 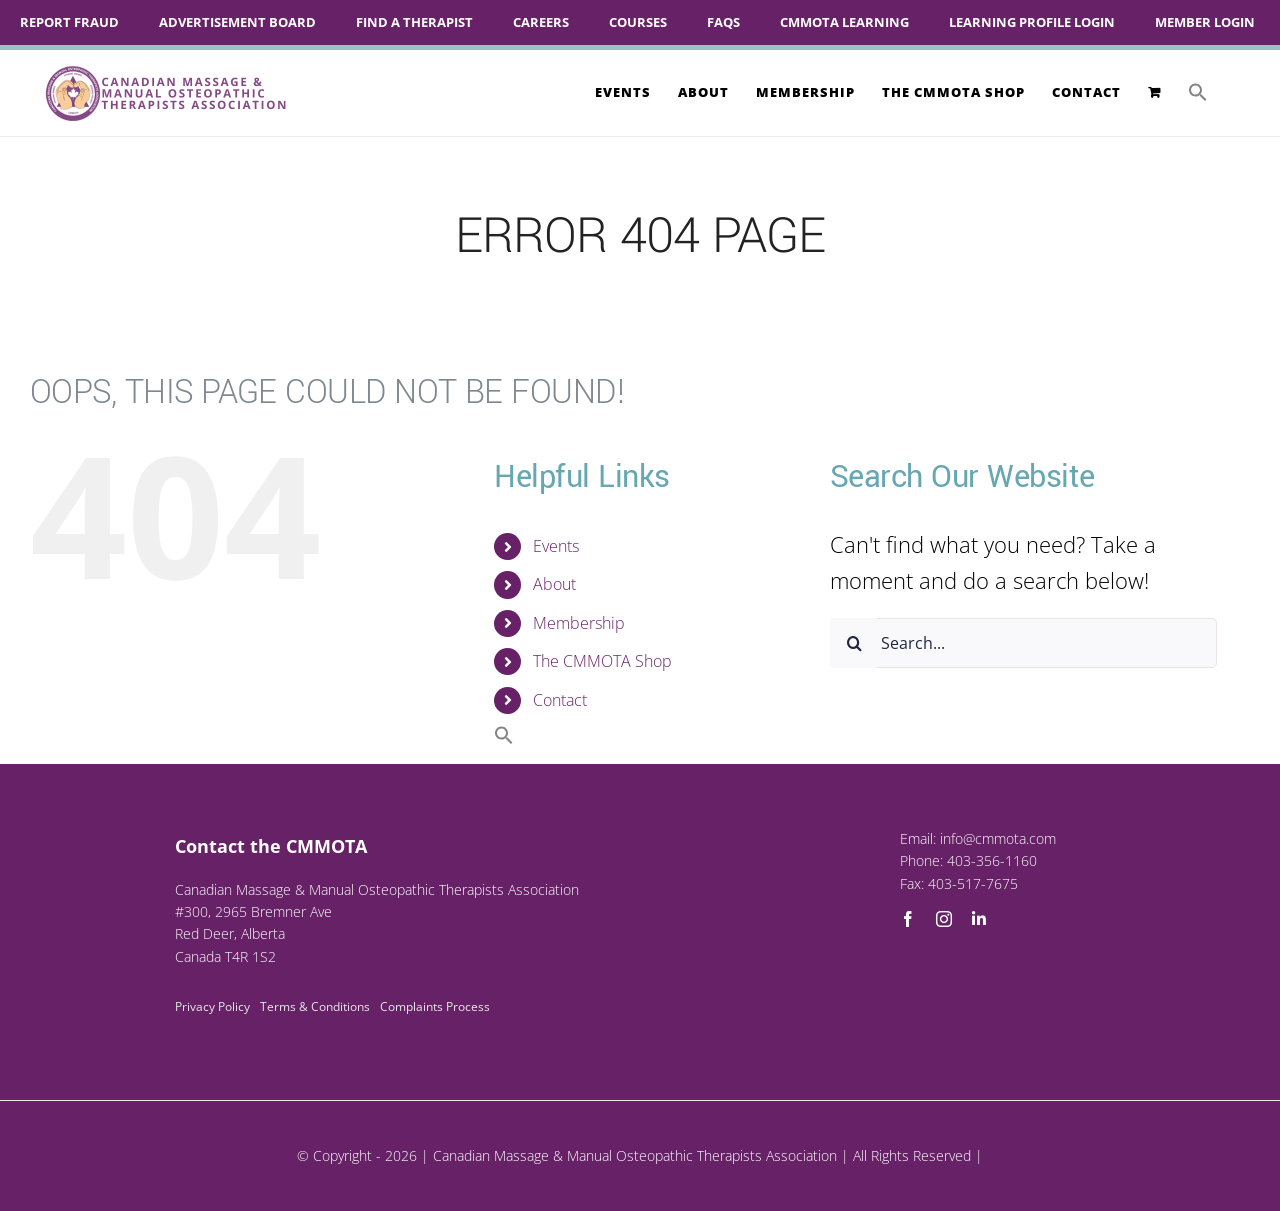 I want to click on Find A Therapist, so click(x=414, y=22).